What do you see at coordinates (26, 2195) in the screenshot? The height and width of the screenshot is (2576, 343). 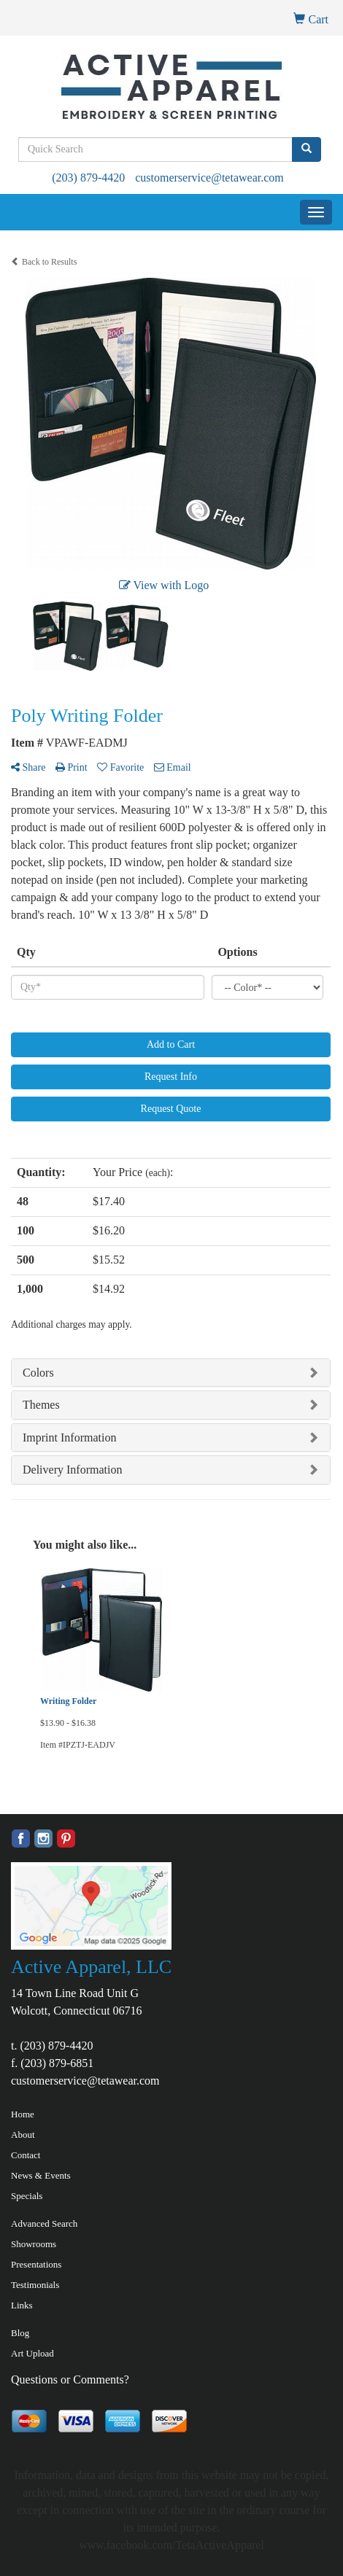 I see `Specials` at bounding box center [26, 2195].